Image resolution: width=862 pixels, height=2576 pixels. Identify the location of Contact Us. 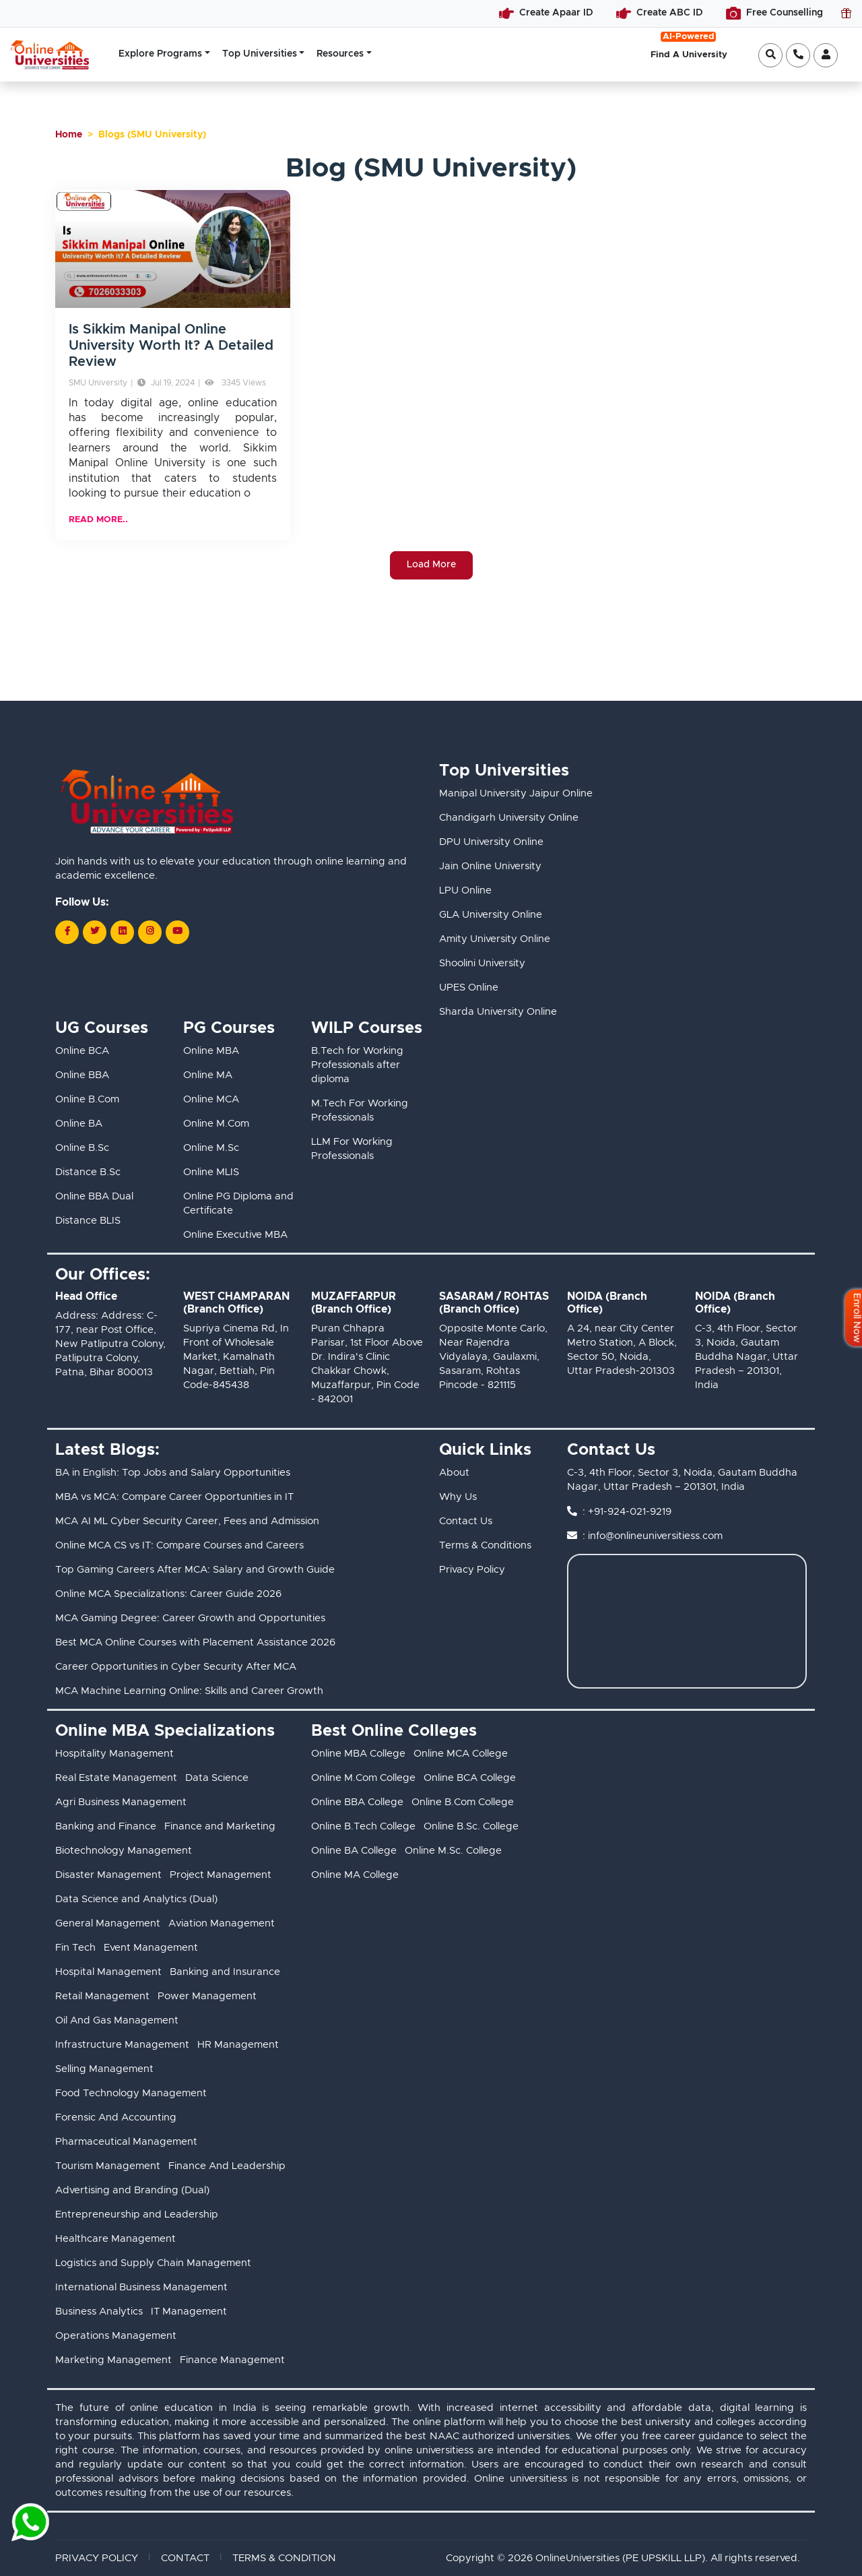
(465, 1521).